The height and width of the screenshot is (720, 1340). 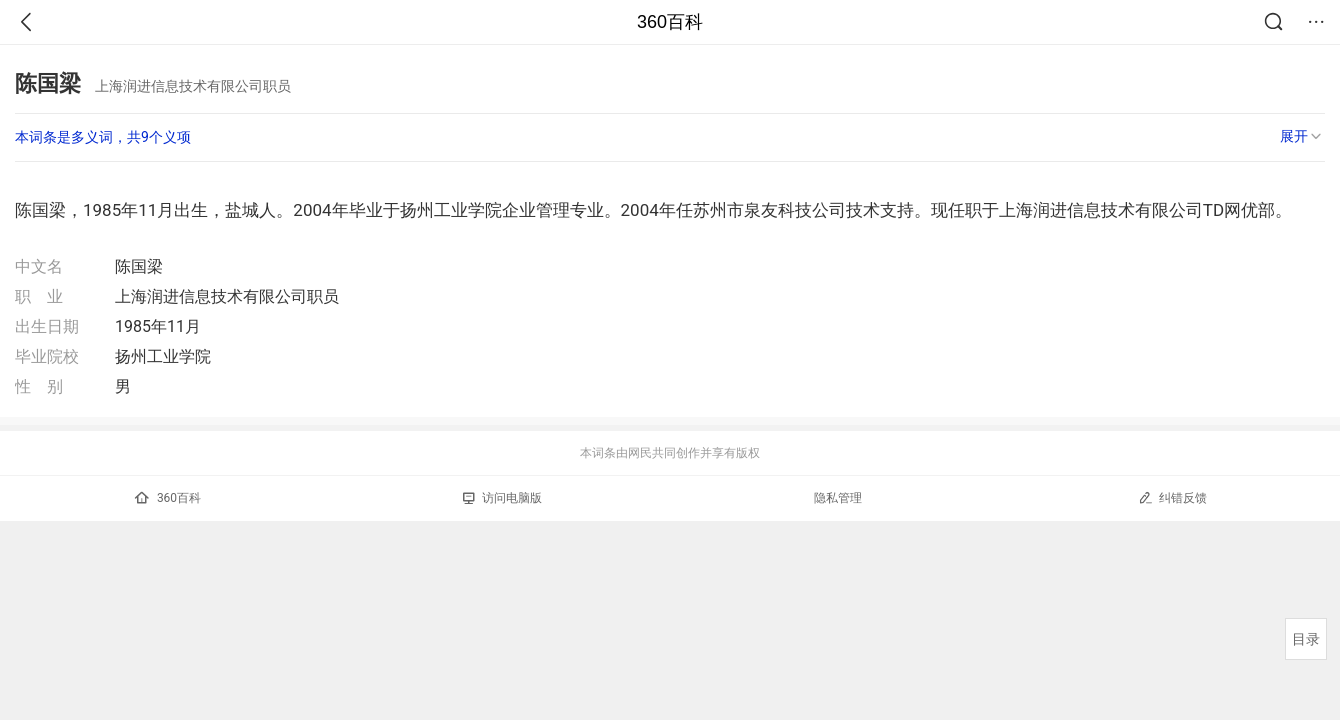 I want to click on 访问电脑版, so click(x=502, y=498).